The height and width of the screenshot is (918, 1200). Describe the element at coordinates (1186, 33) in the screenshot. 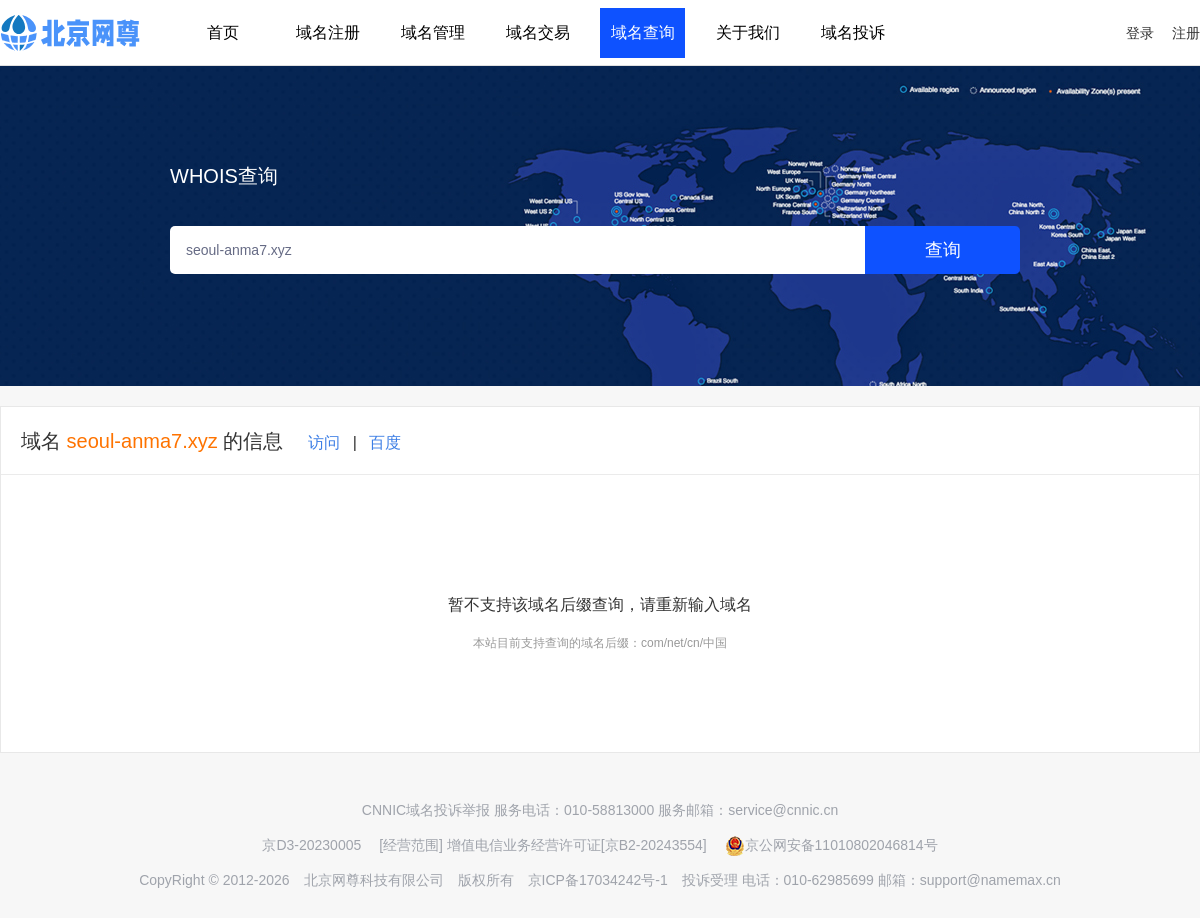

I see `注册` at that location.